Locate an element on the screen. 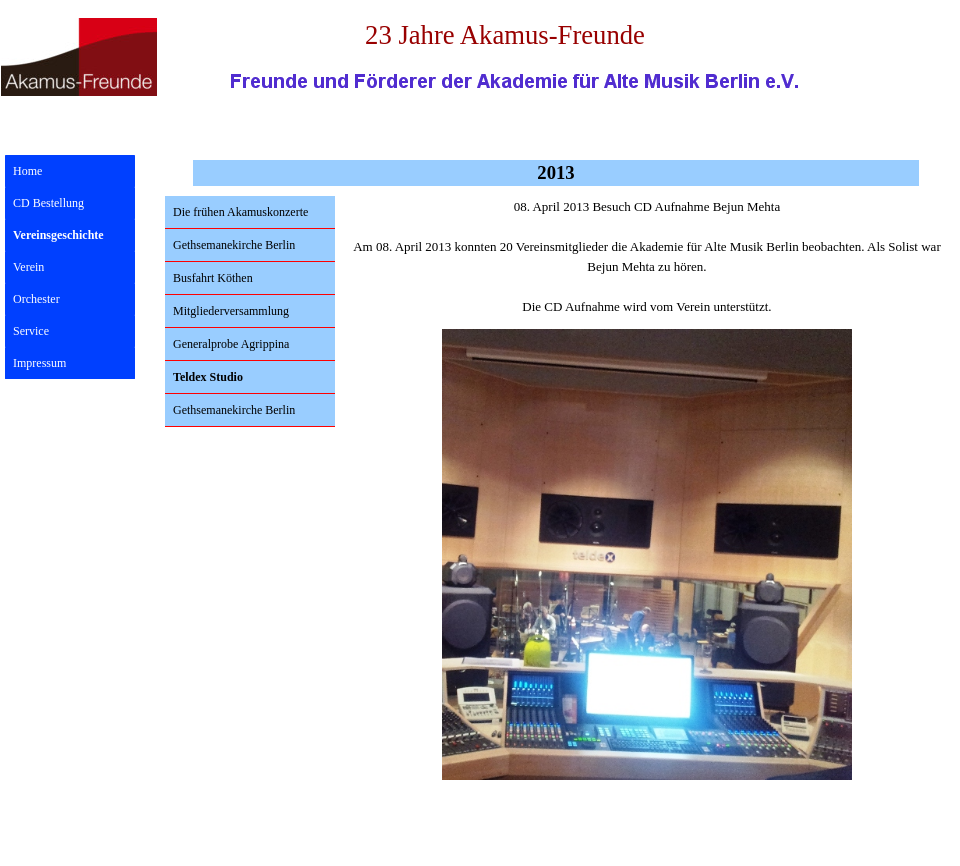 Image resolution: width=960 pixels, height=866 pixels. Home is located at coordinates (27, 171).